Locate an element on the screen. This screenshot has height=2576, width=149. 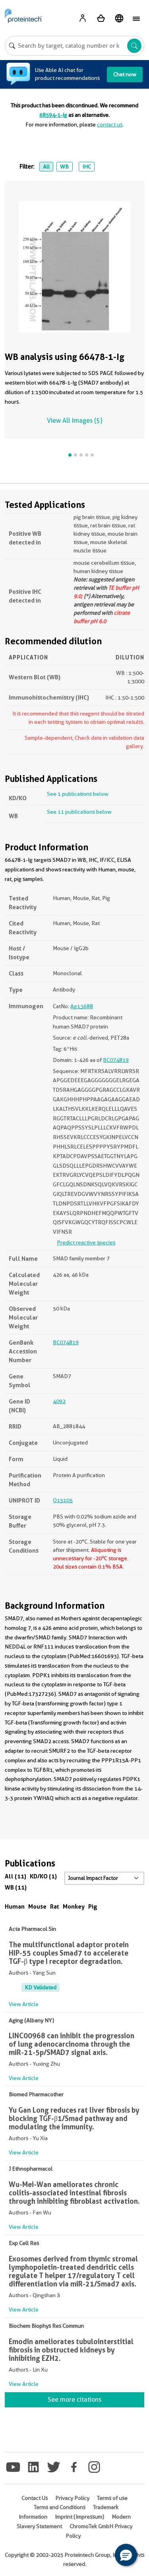
68594-1-Ig is located at coordinates (53, 115).